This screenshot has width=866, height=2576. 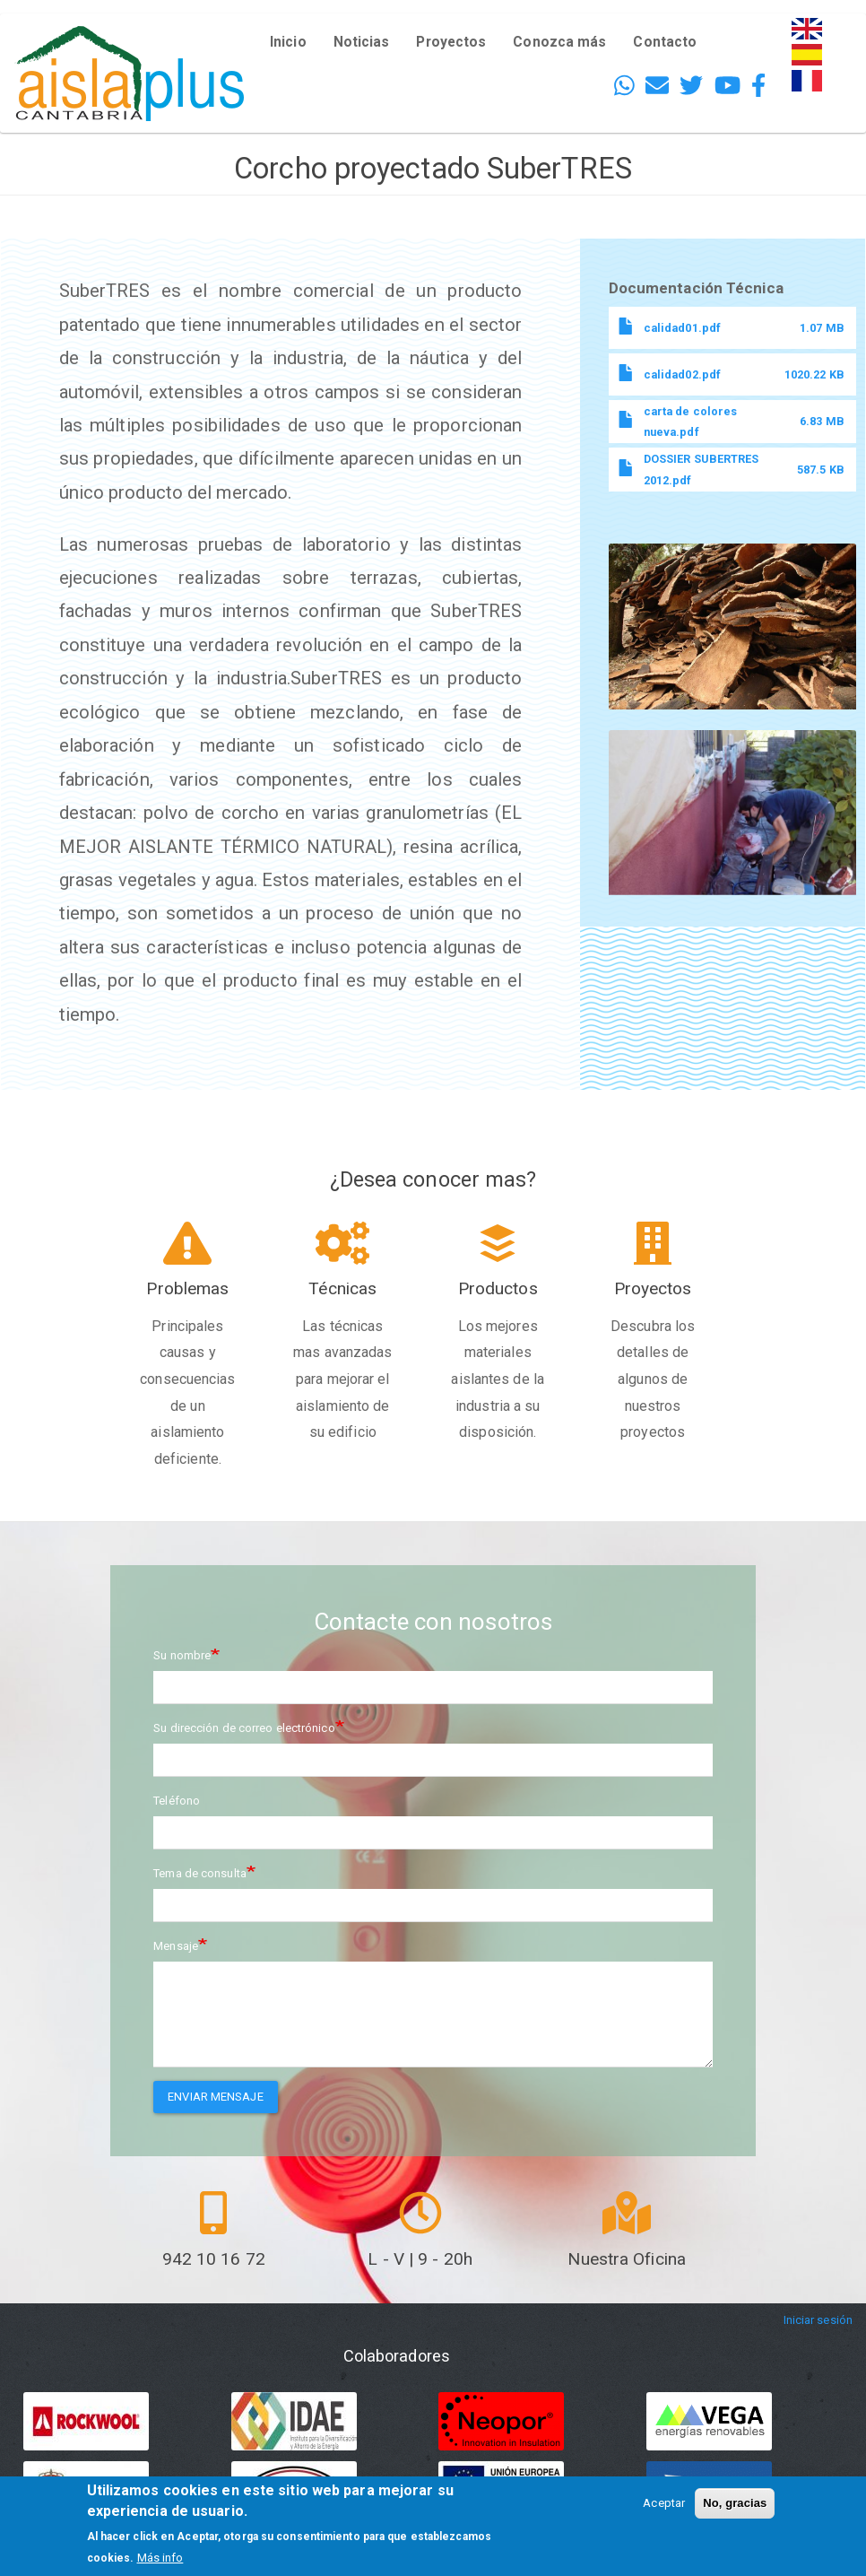 What do you see at coordinates (288, 42) in the screenshot?
I see `Inicio` at bounding box center [288, 42].